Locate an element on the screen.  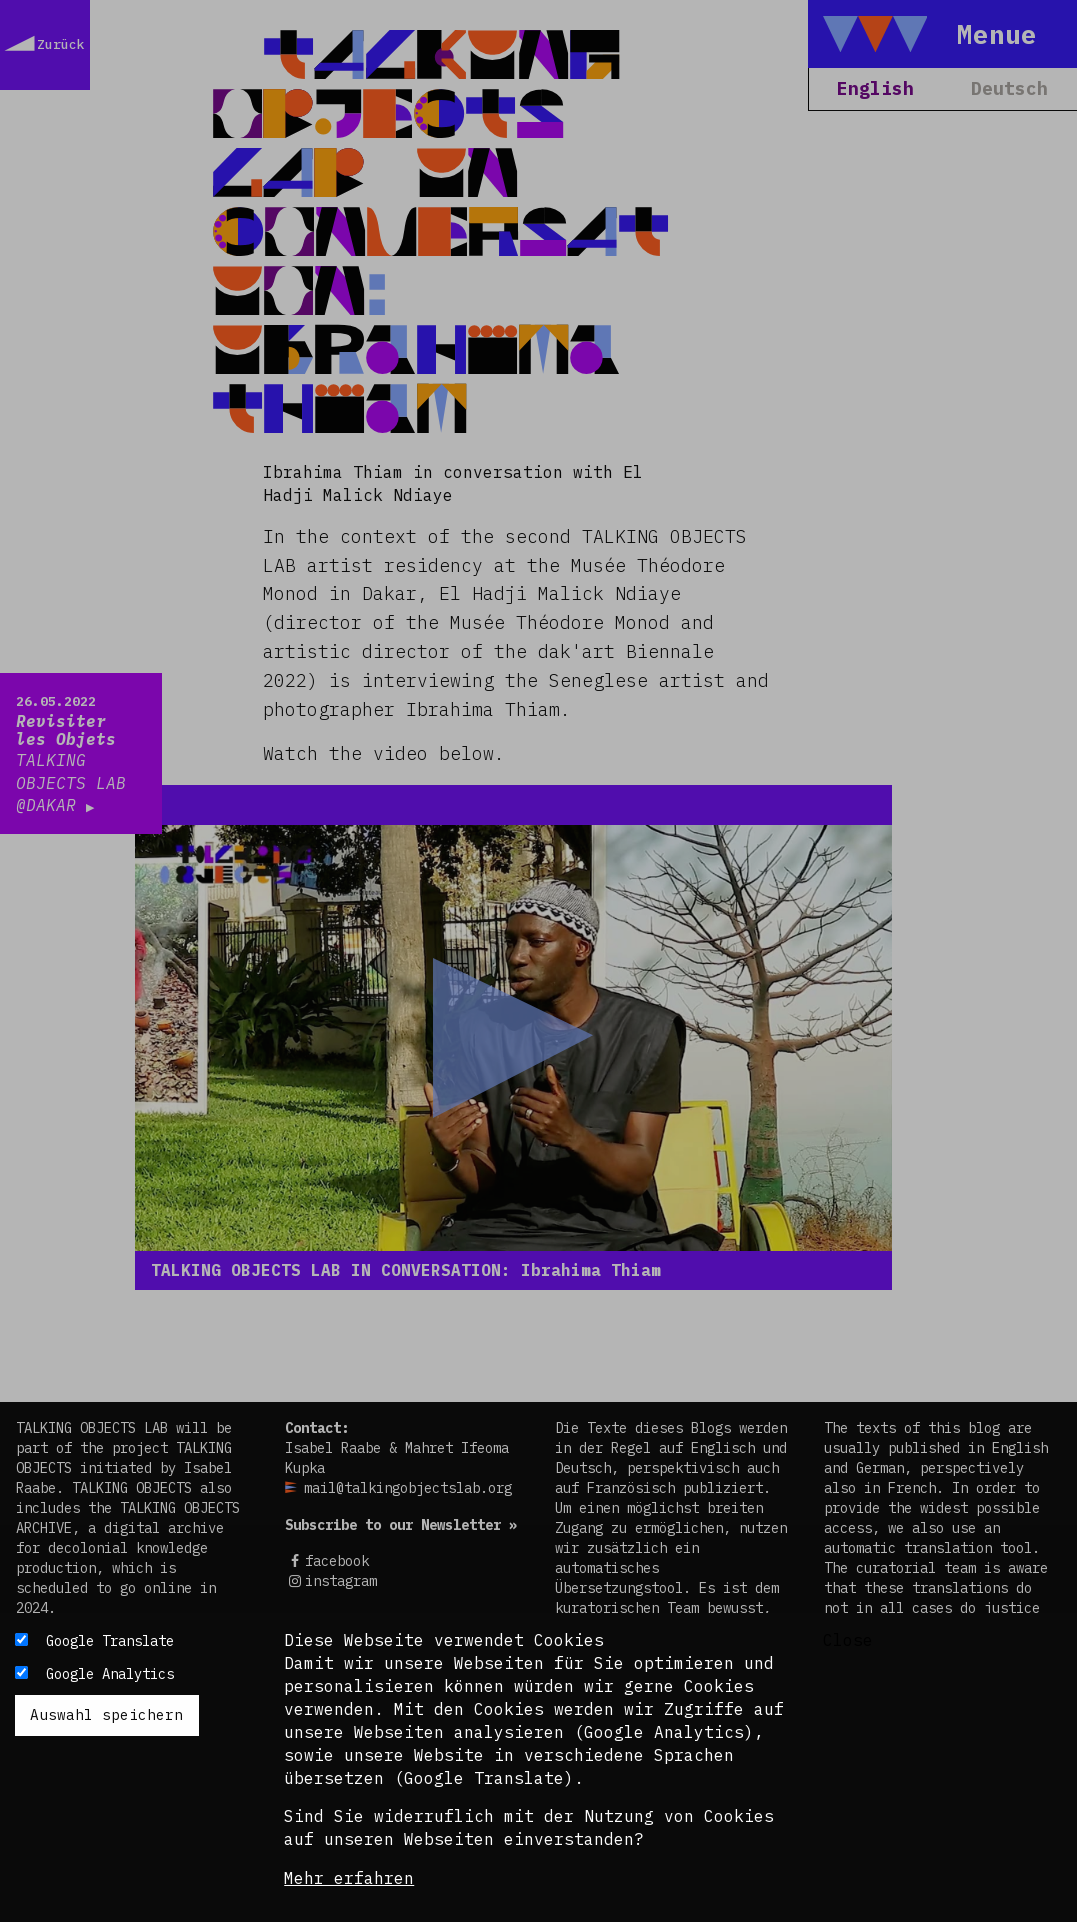
Google Analytics is located at coordinates (110, 1674).